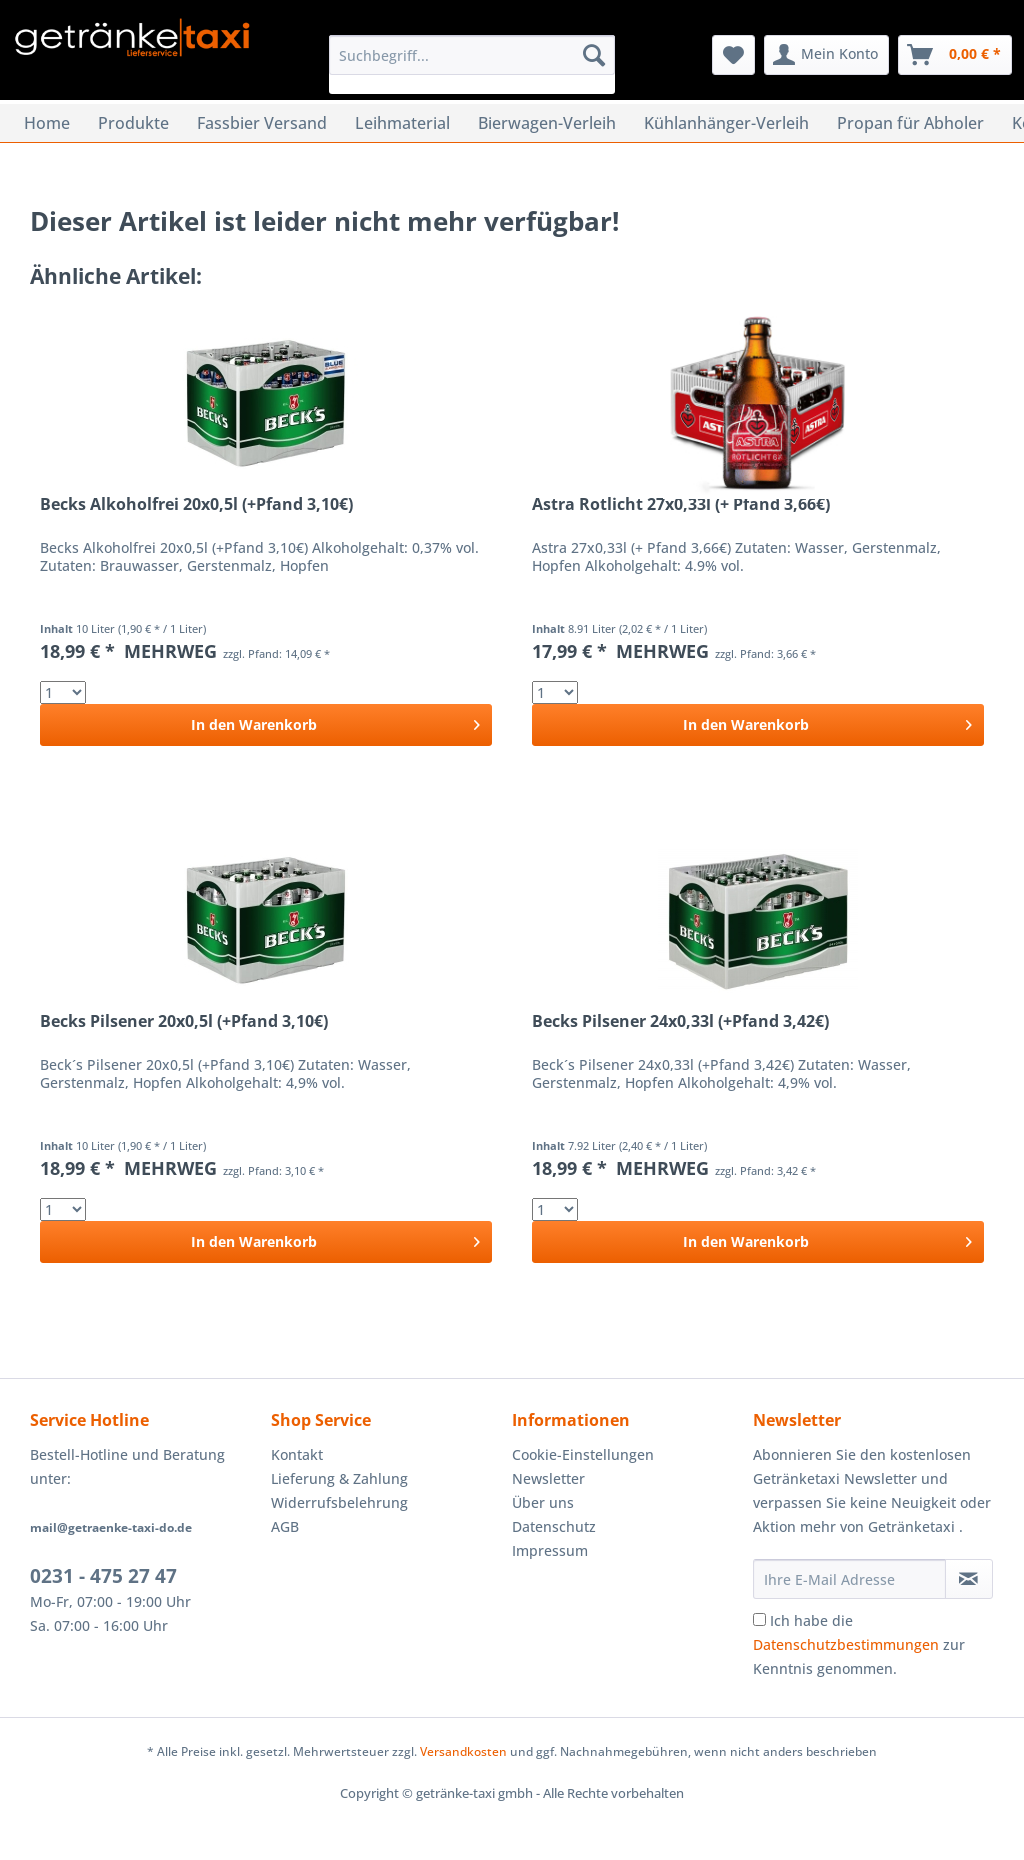  I want to click on Becks Alkoholfrei 20x0,5l (+Pfand 3,10€), so click(196, 504).